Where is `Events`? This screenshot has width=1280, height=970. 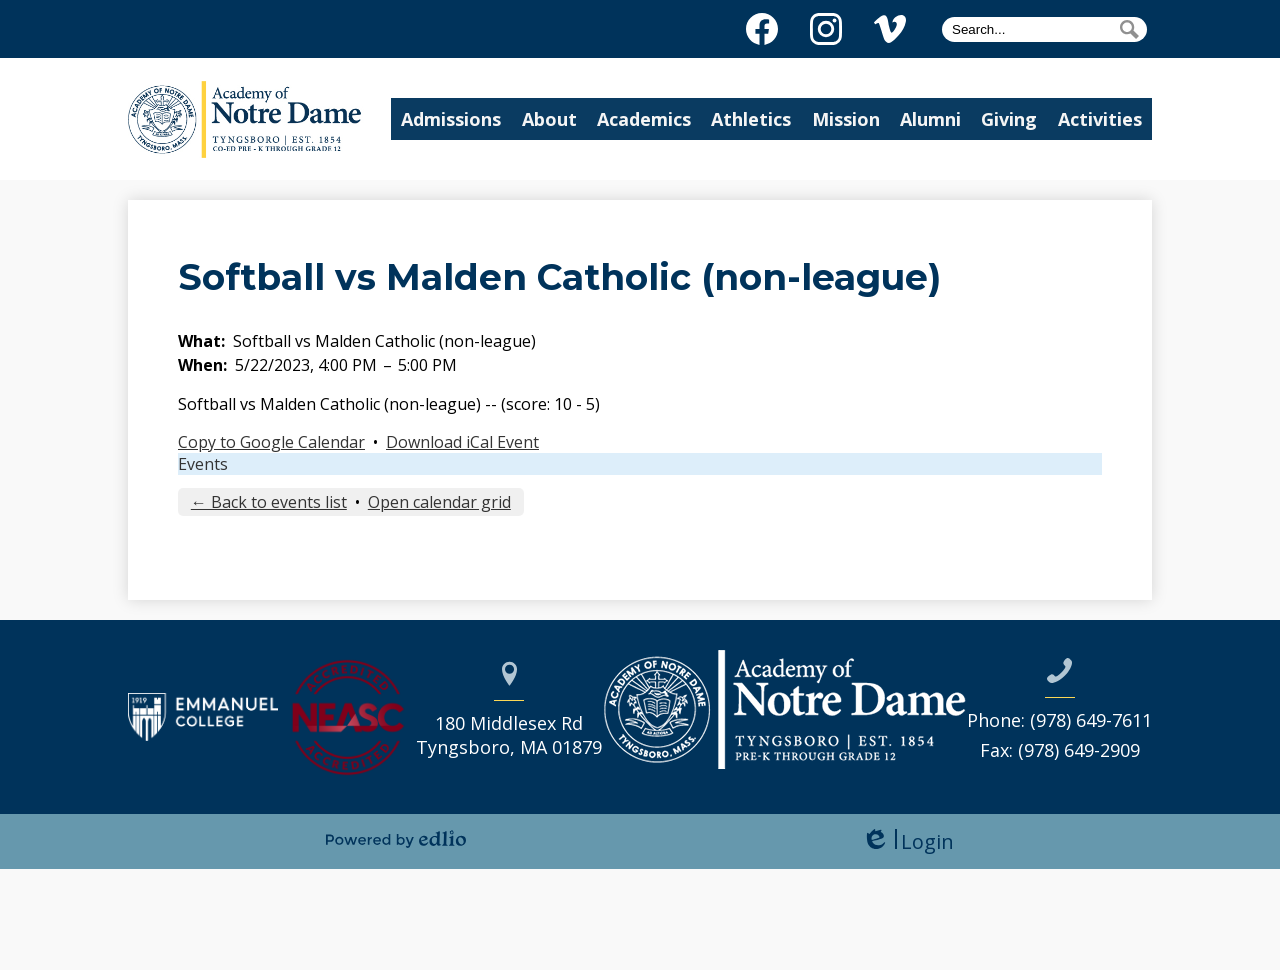 Events is located at coordinates (203, 464).